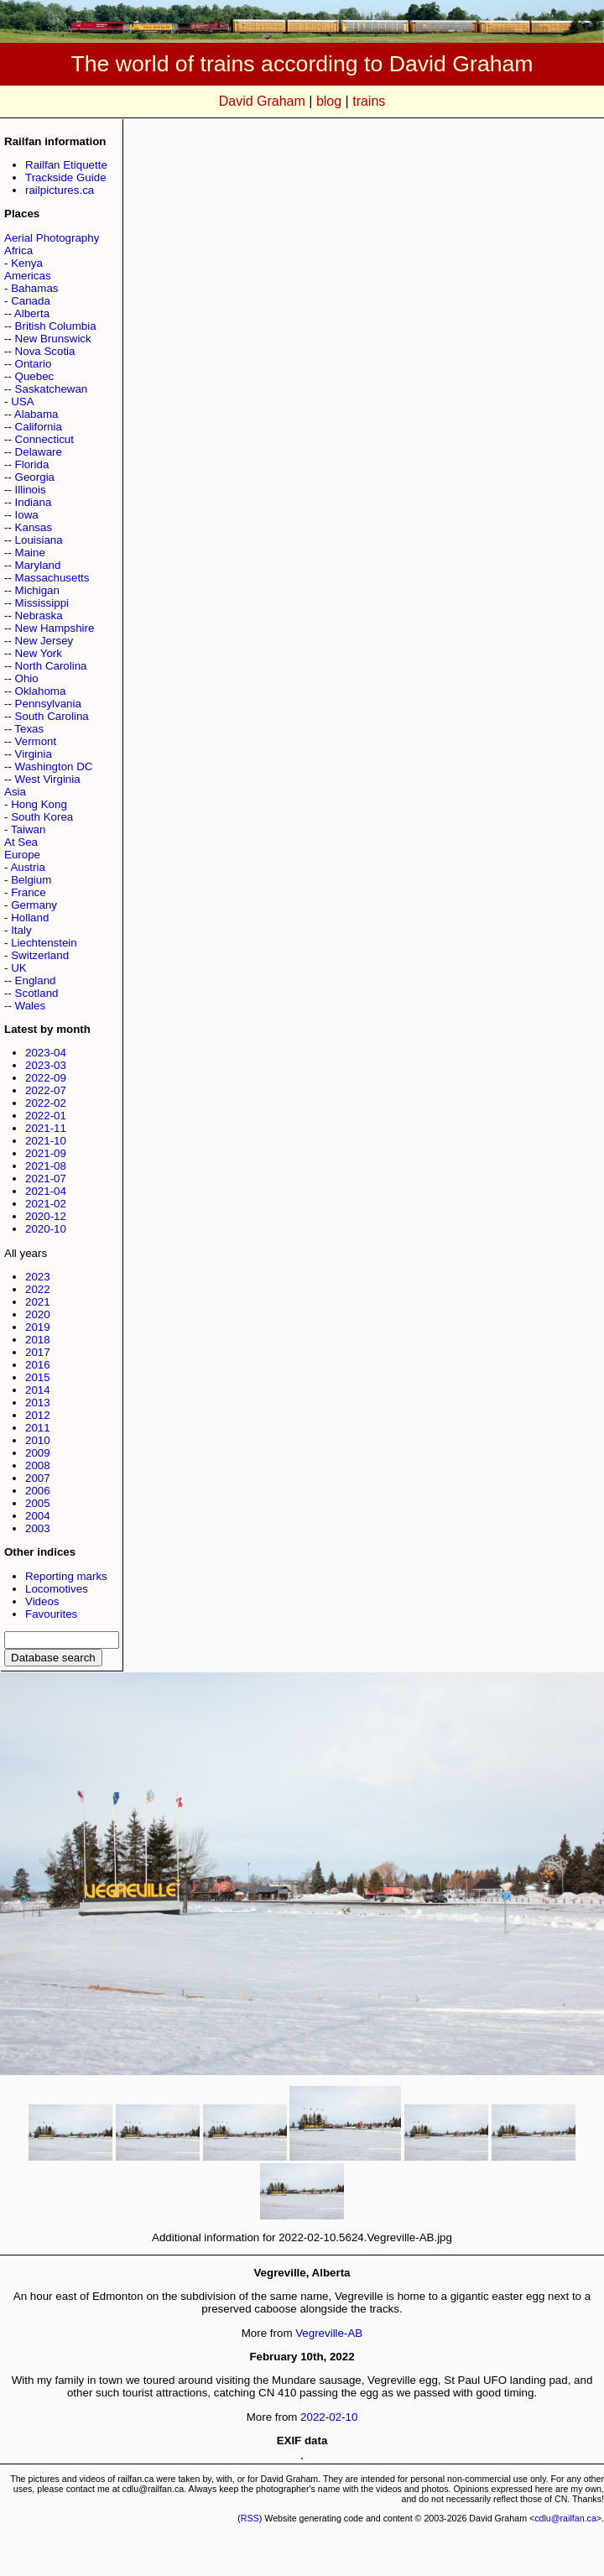 The width and height of the screenshot is (604, 2576). What do you see at coordinates (33, 754) in the screenshot?
I see `Virginia` at bounding box center [33, 754].